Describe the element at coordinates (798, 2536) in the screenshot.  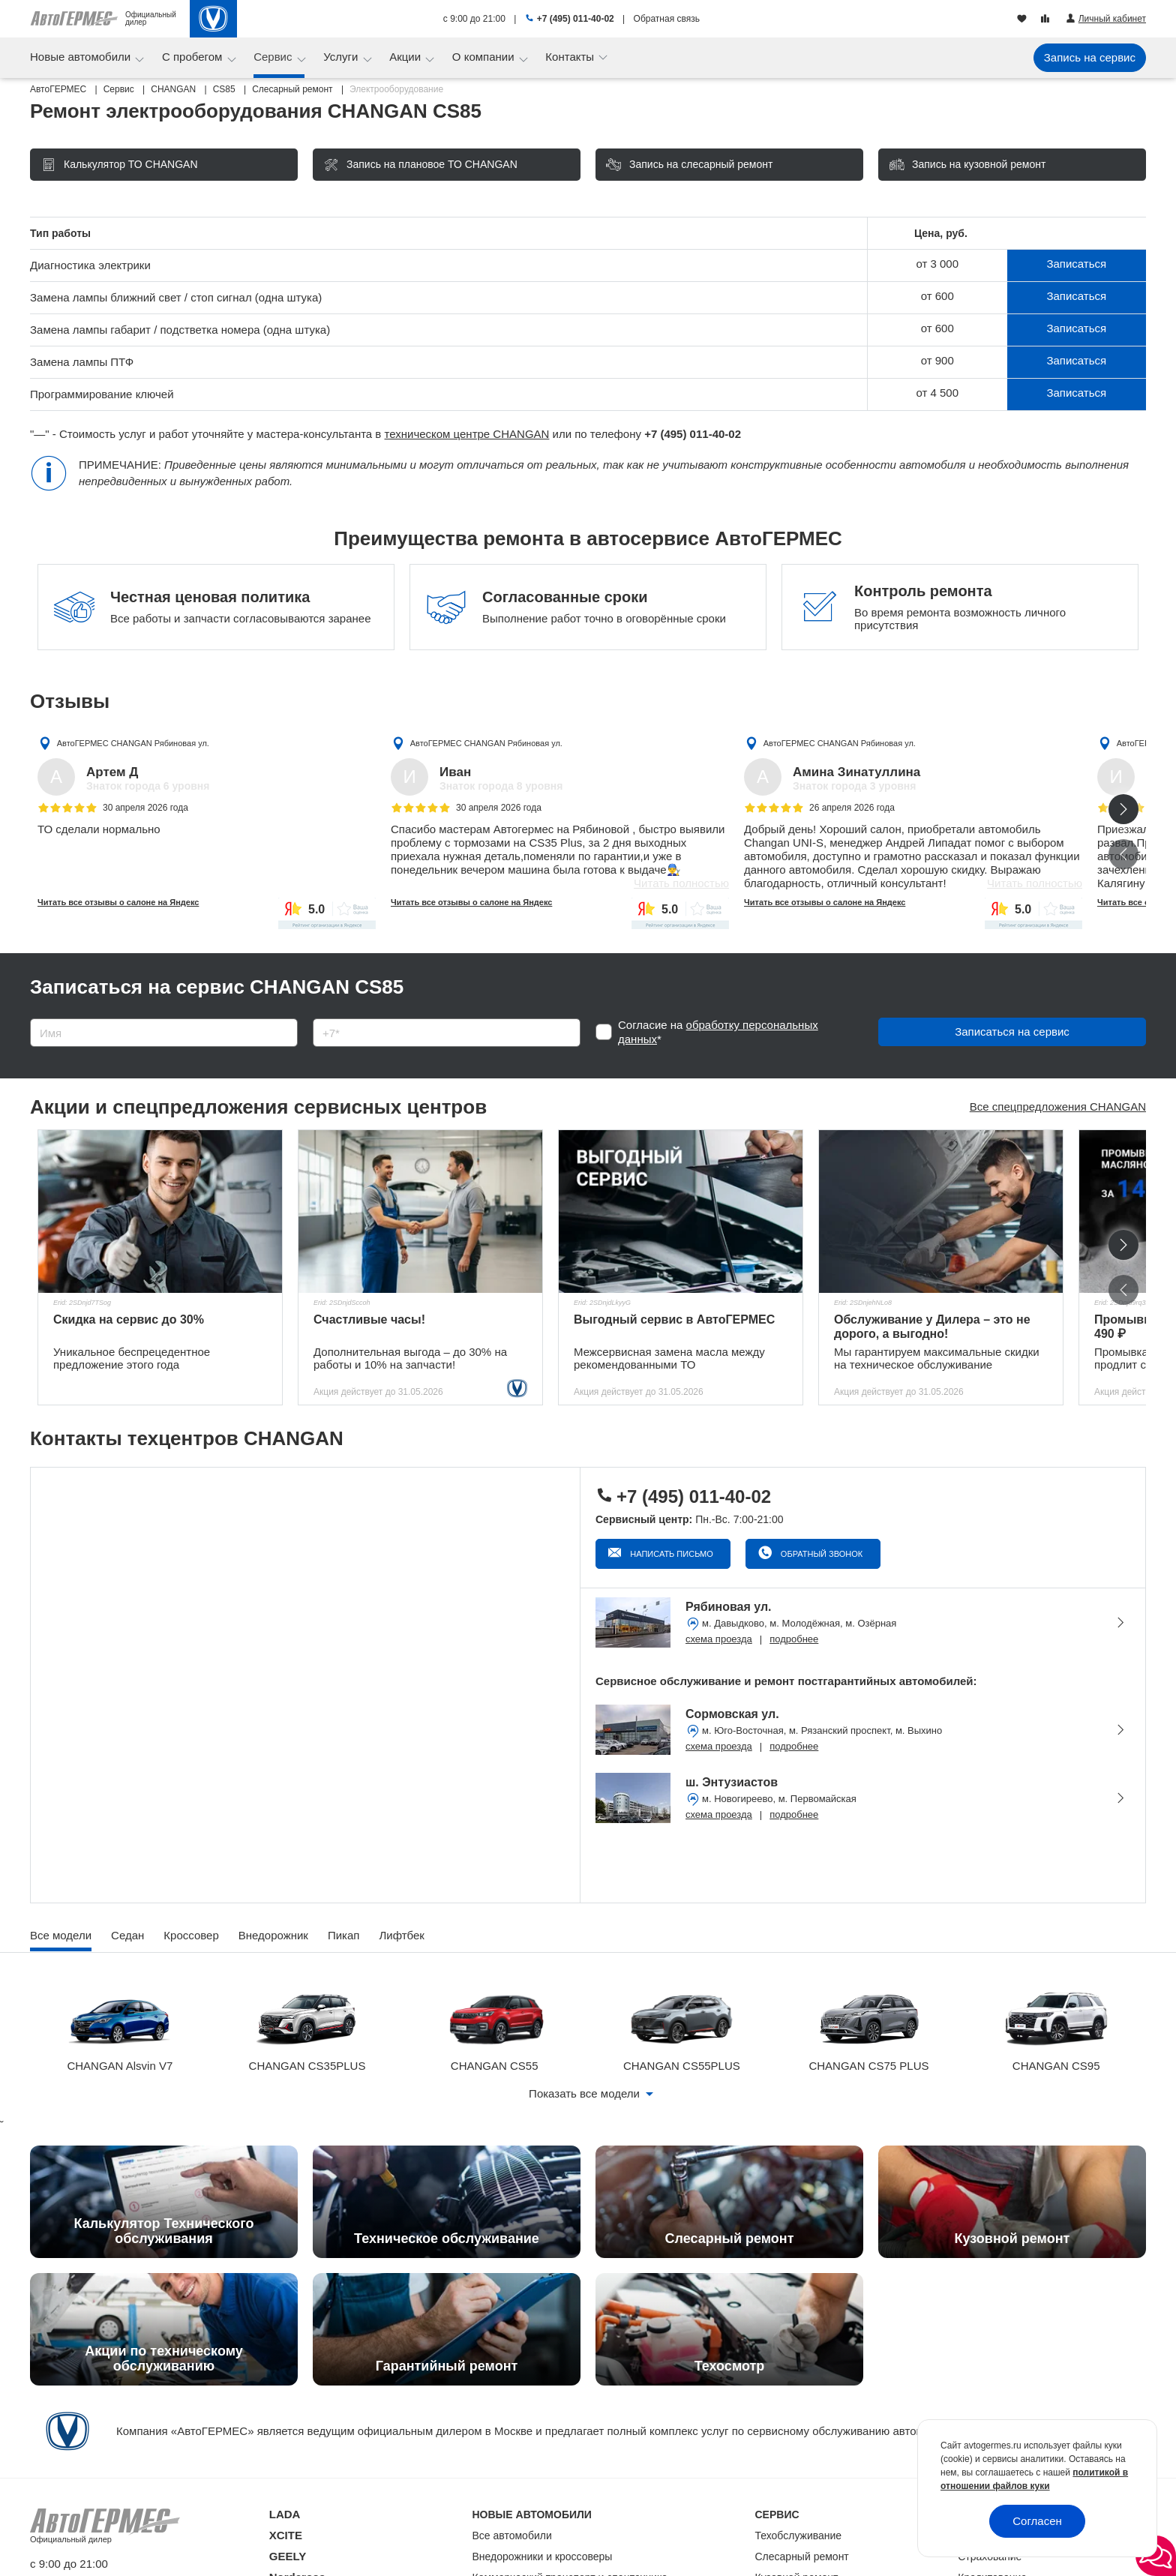
I see `Техобслуживание` at that location.